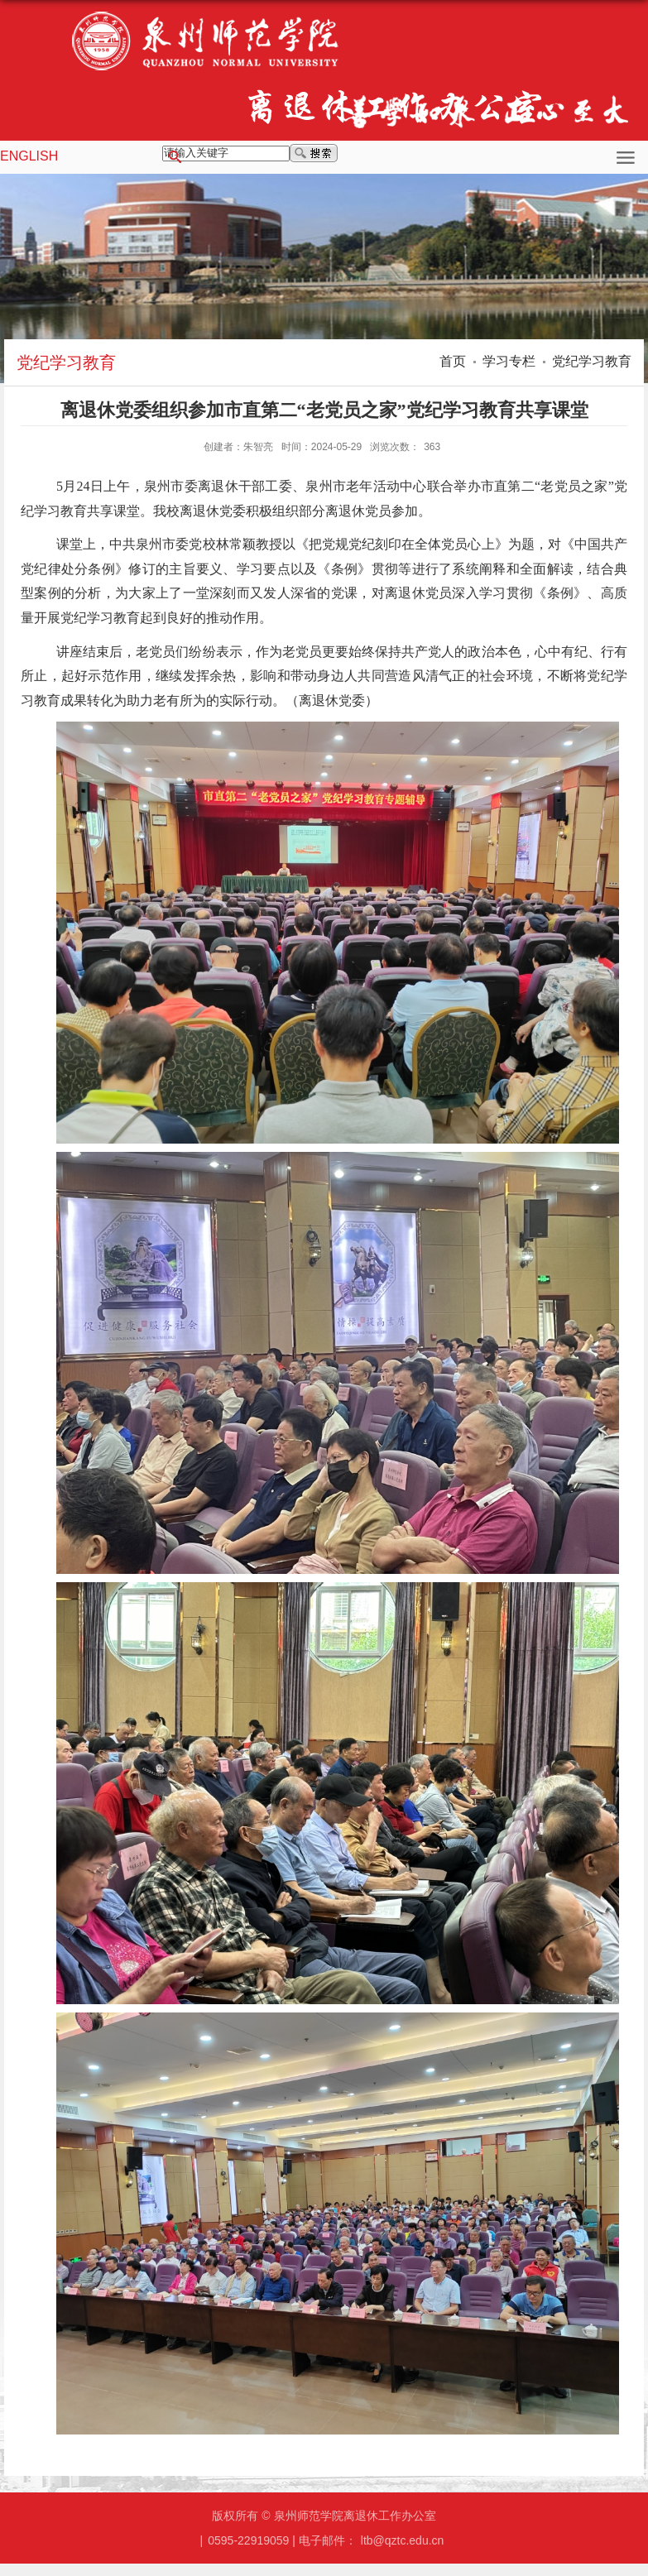 Image resolution: width=648 pixels, height=2576 pixels. Describe the element at coordinates (452, 361) in the screenshot. I see `首页` at that location.